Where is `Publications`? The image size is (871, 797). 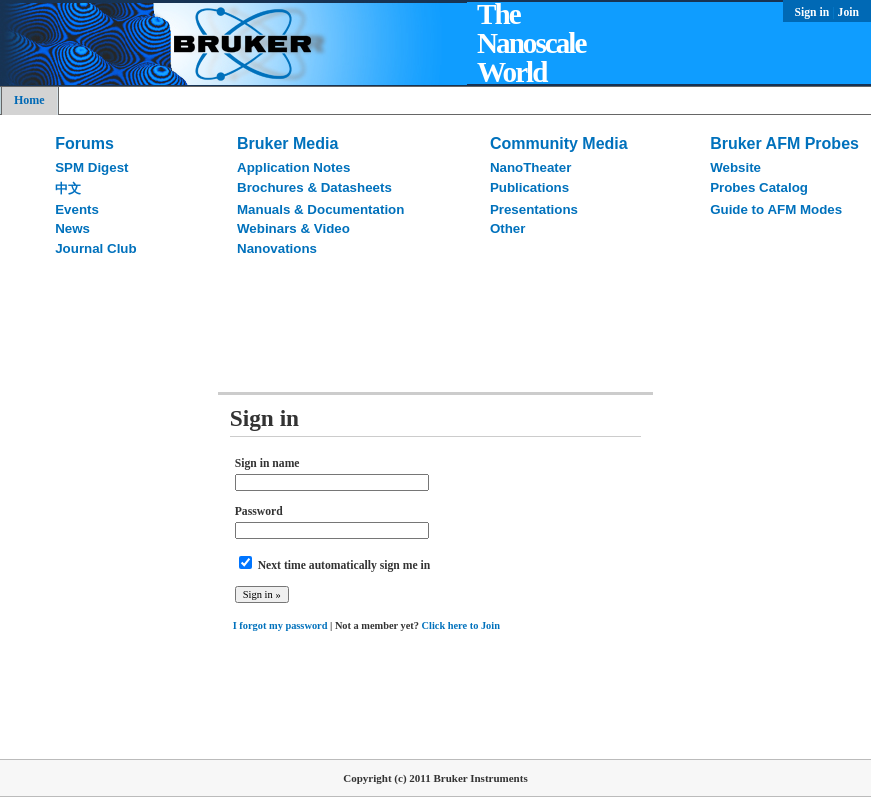 Publications is located at coordinates (529, 187).